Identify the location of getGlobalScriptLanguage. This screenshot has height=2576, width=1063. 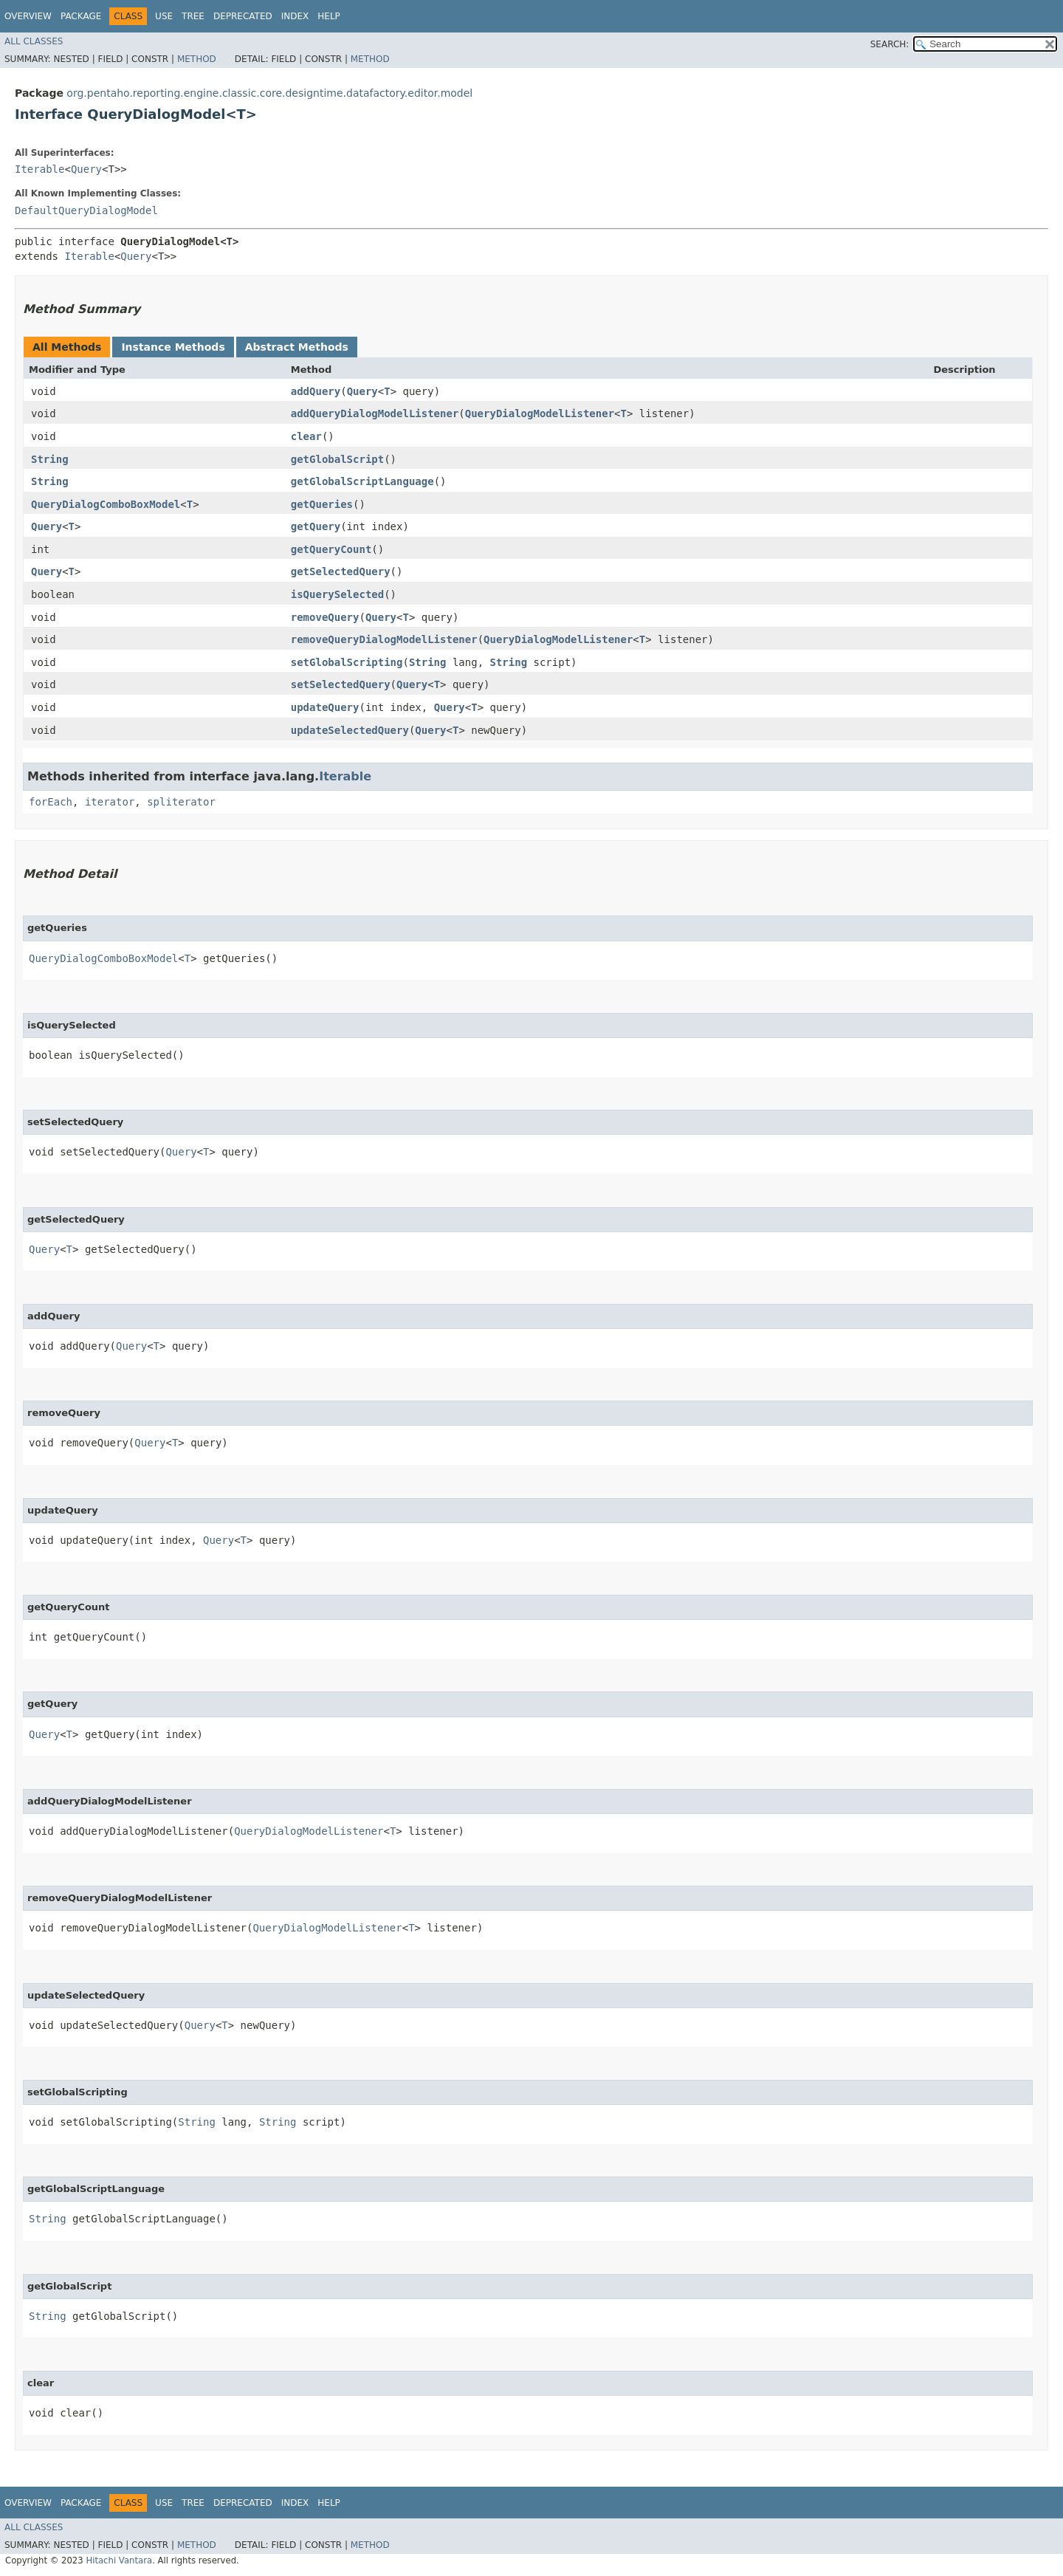
(362, 481).